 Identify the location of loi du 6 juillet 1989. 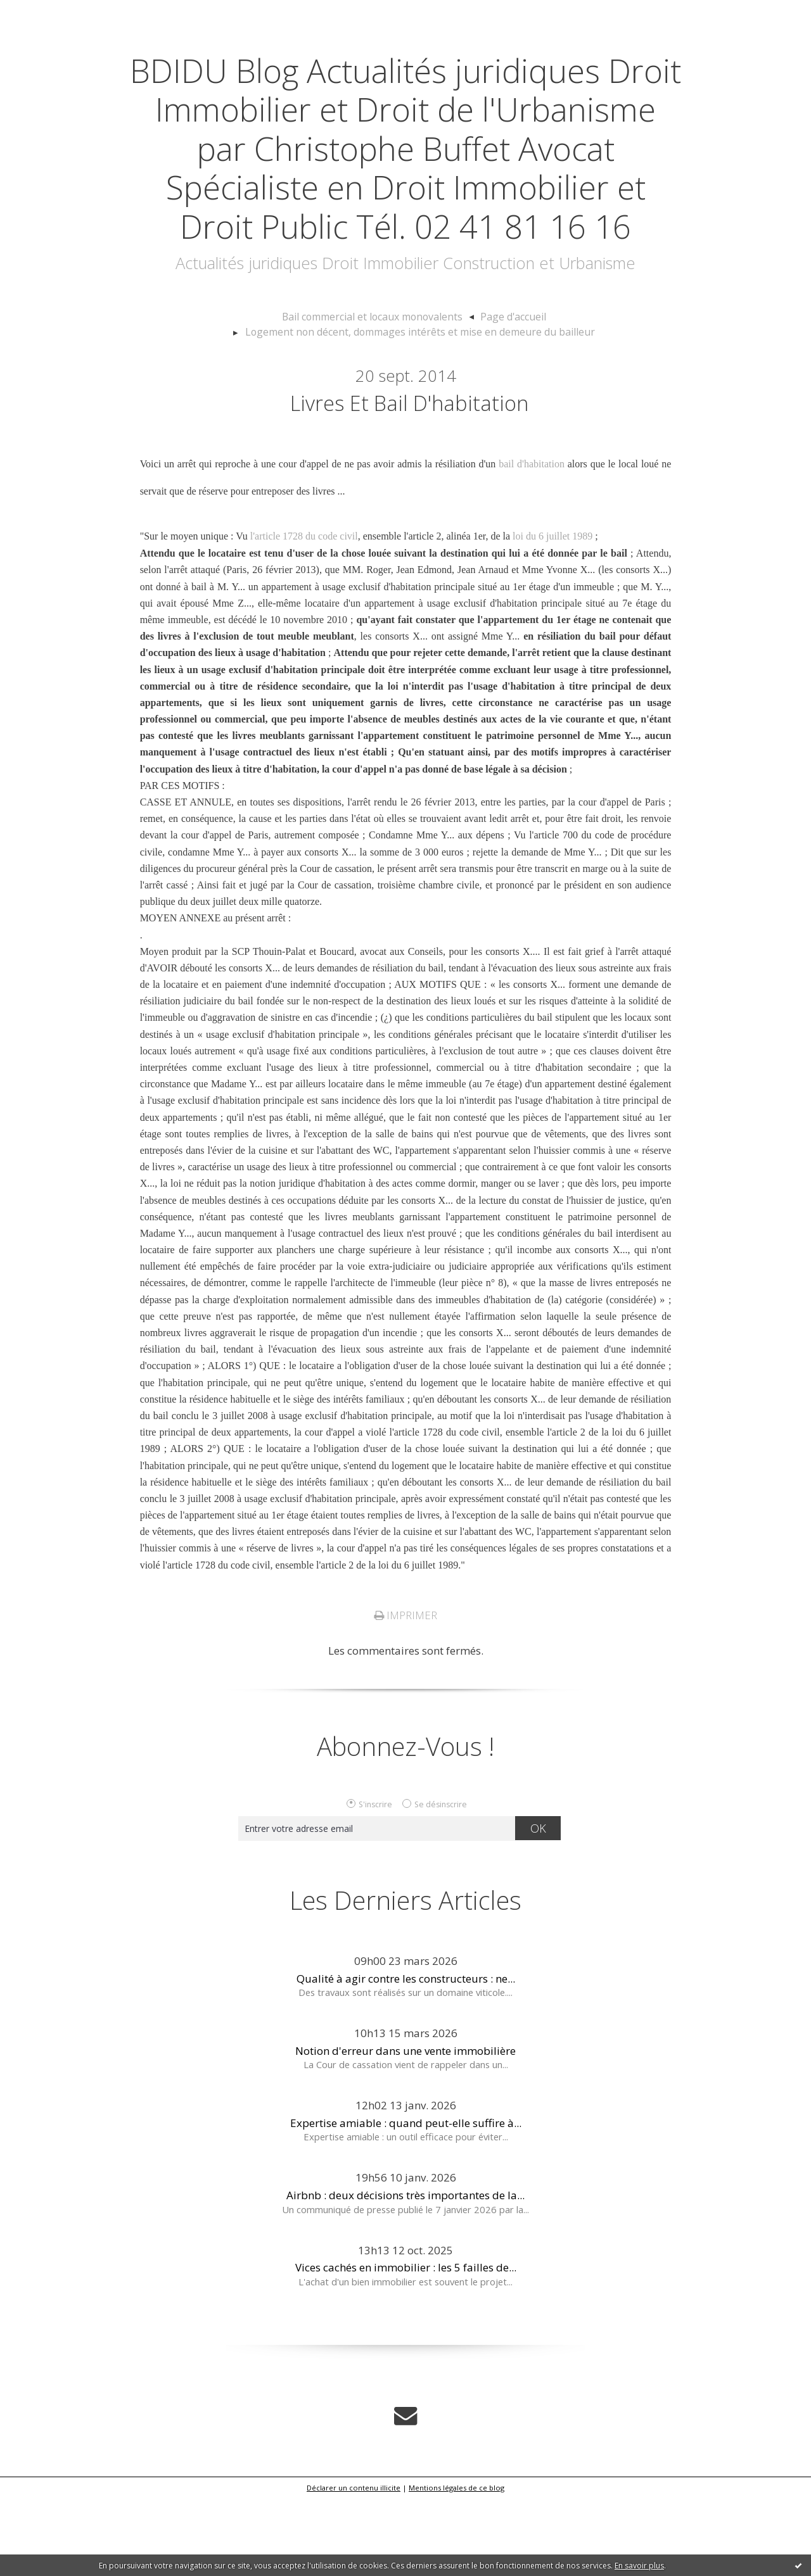
(552, 616).